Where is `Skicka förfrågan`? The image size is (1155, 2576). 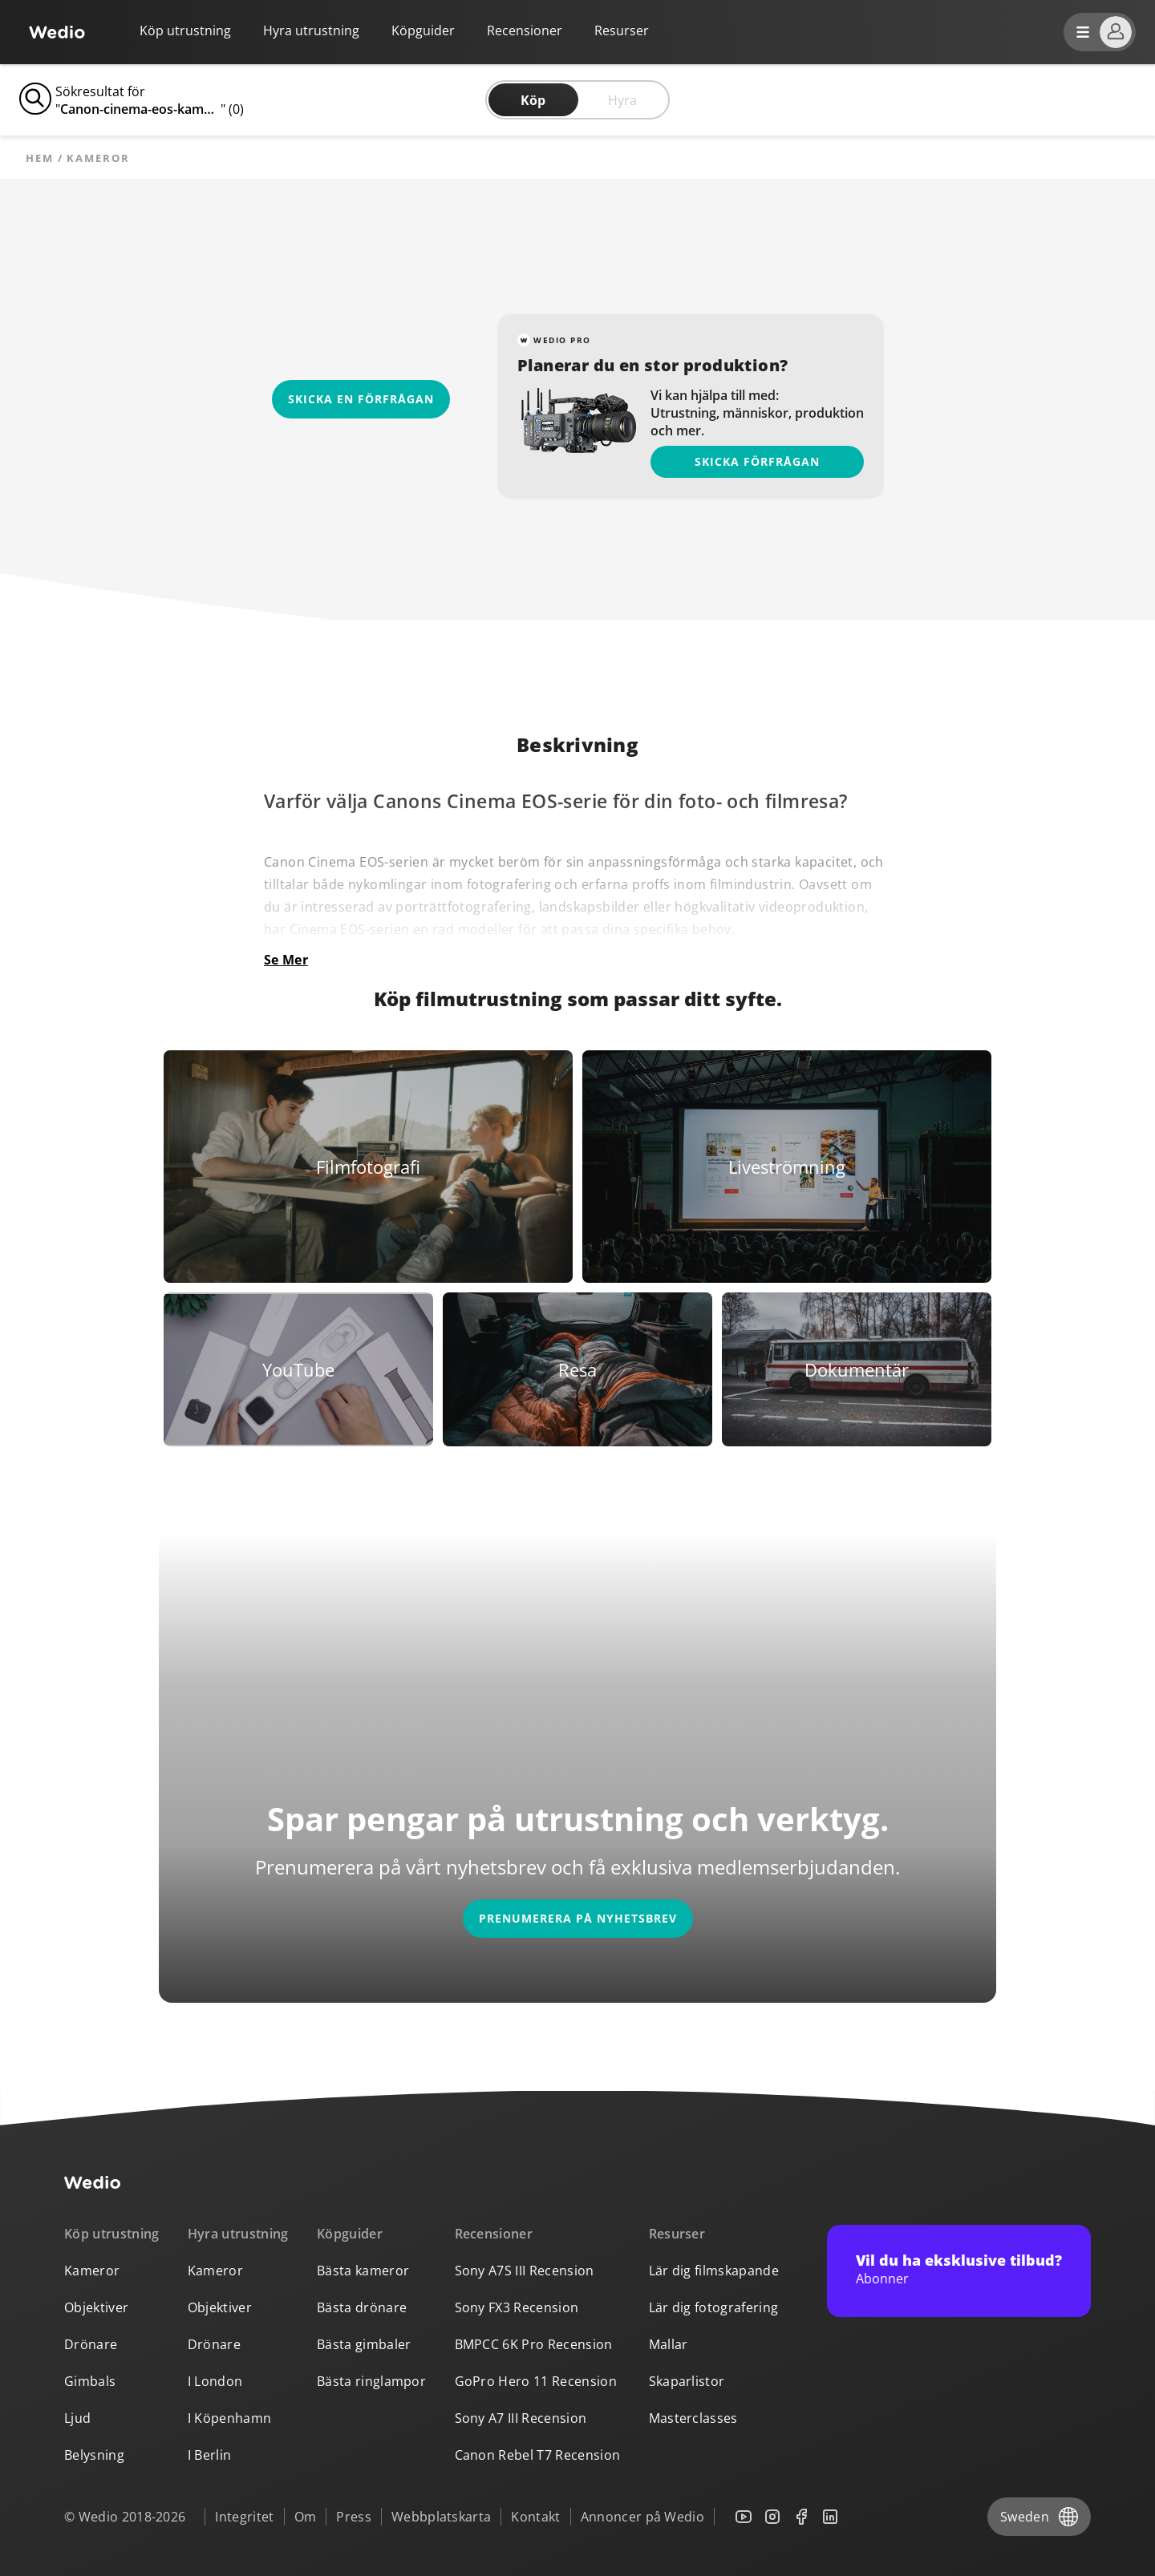
Skicka förfrågan is located at coordinates (757, 461).